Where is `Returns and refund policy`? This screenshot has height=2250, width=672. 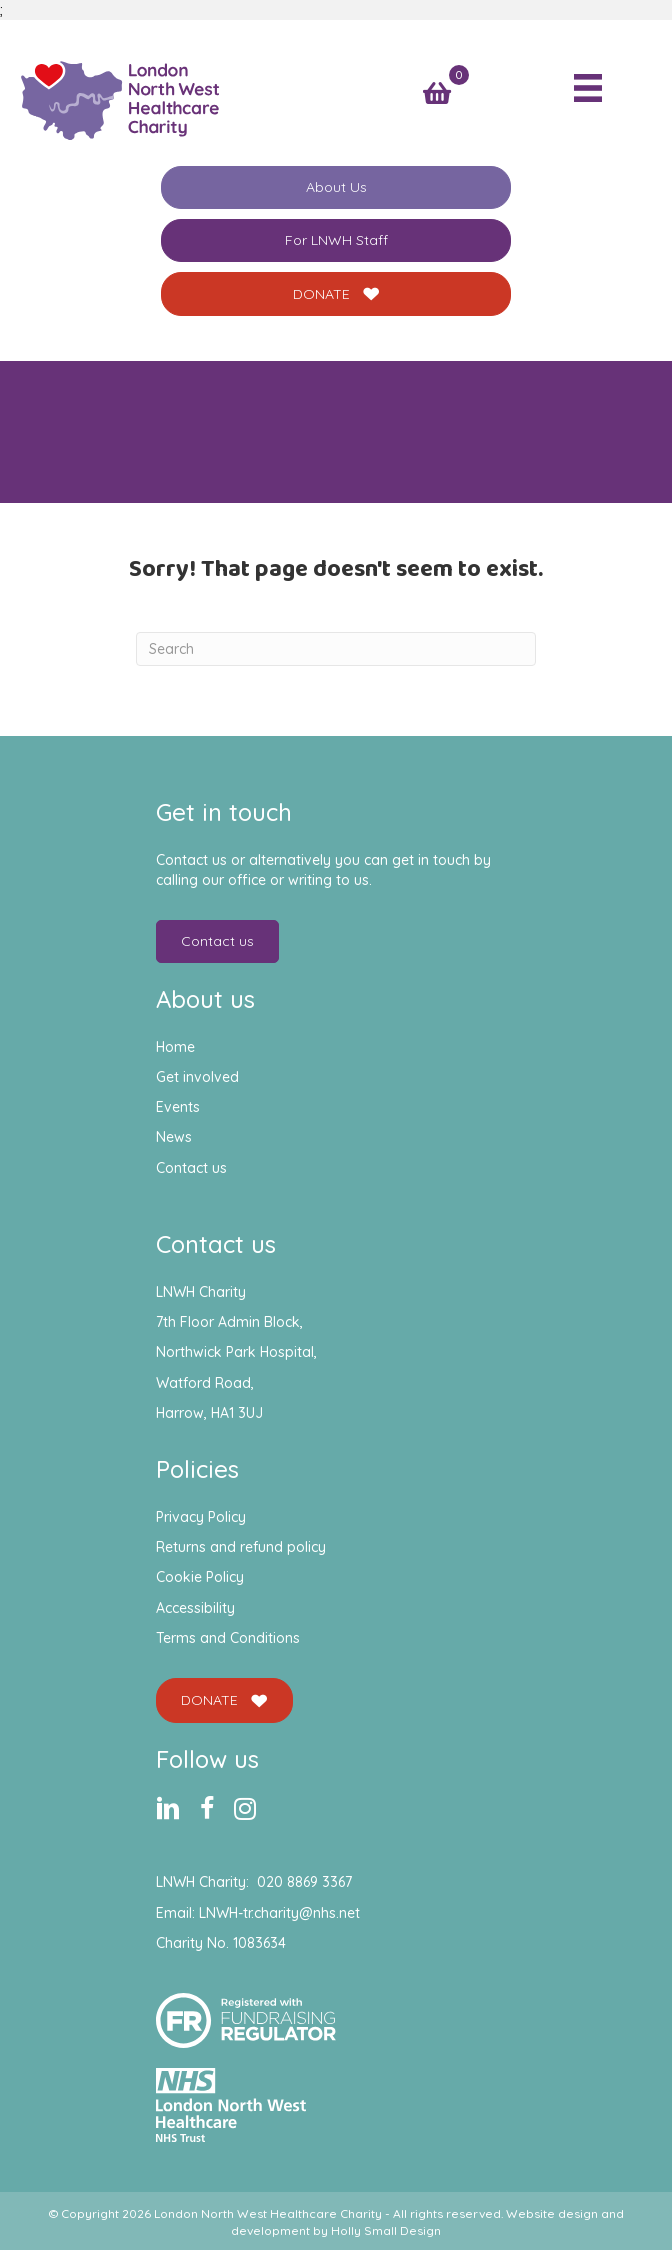 Returns and refund policy is located at coordinates (241, 1547).